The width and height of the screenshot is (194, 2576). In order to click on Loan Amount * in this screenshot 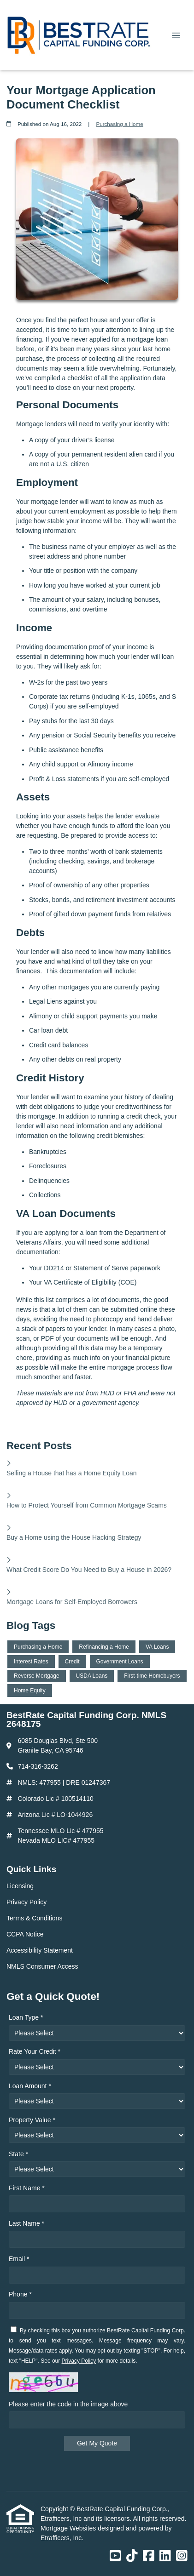, I will do `click(30, 2086)`.